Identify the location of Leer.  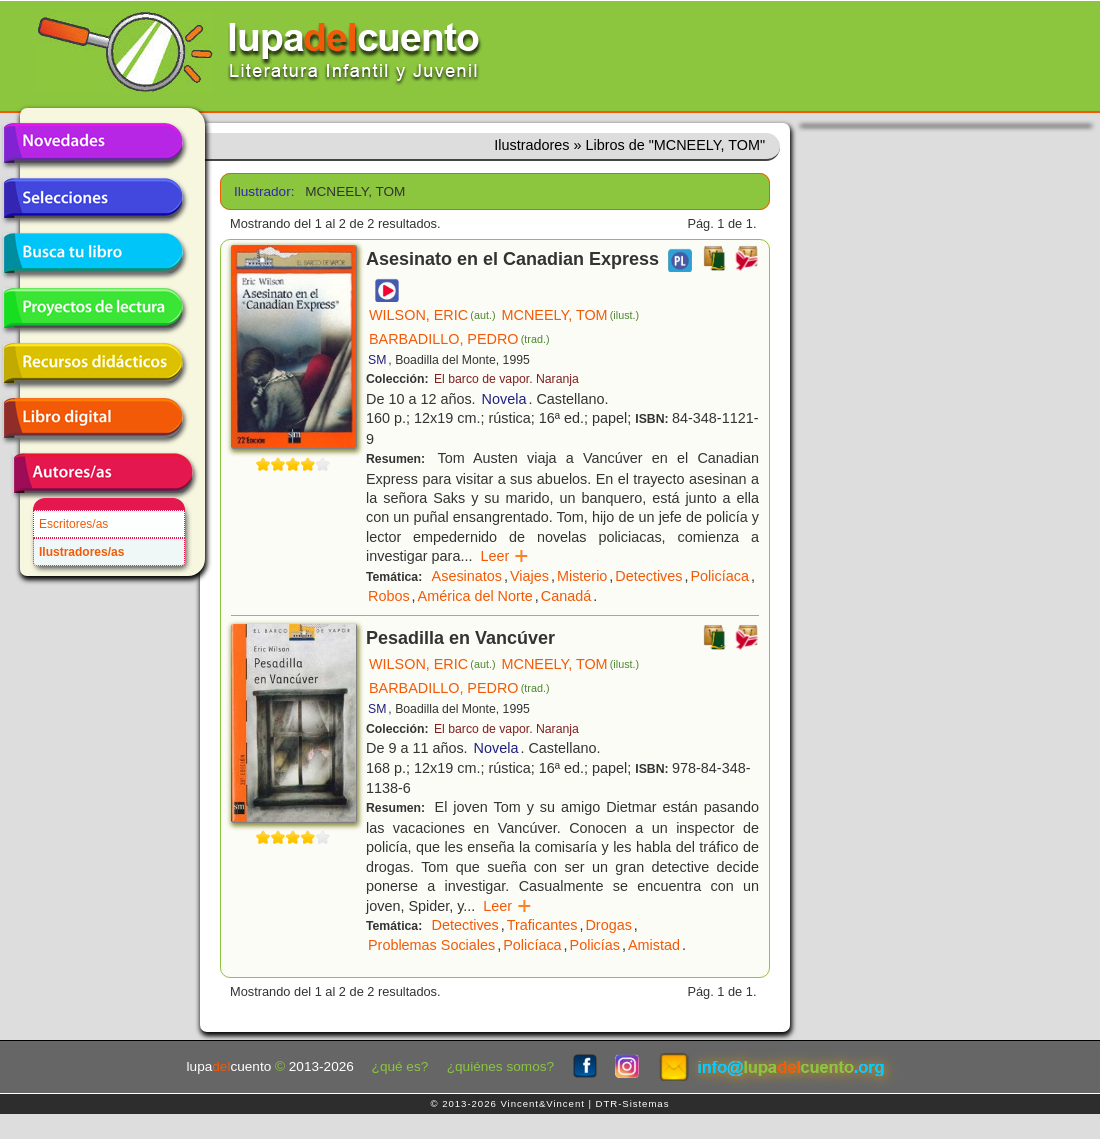
(504, 556).